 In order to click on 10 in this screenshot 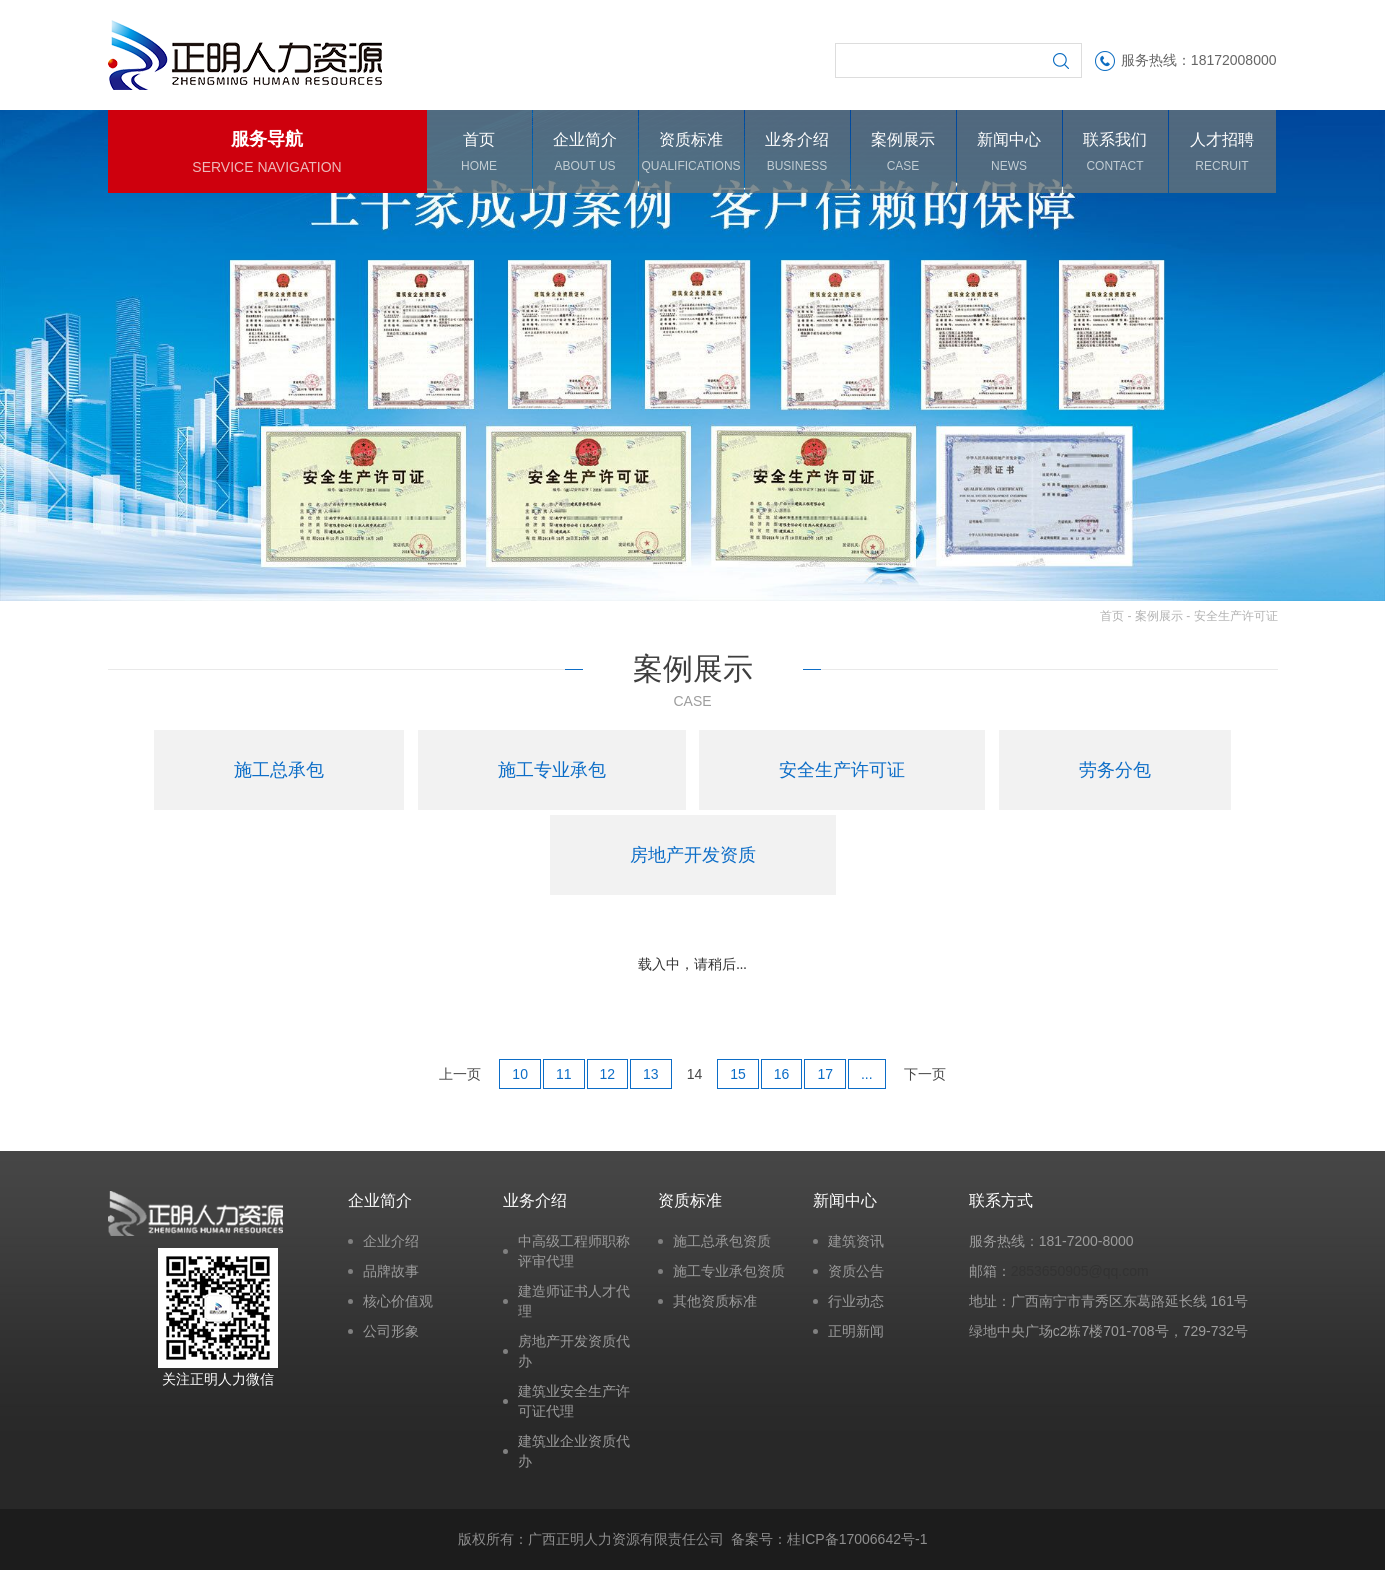, I will do `click(520, 1074)`.